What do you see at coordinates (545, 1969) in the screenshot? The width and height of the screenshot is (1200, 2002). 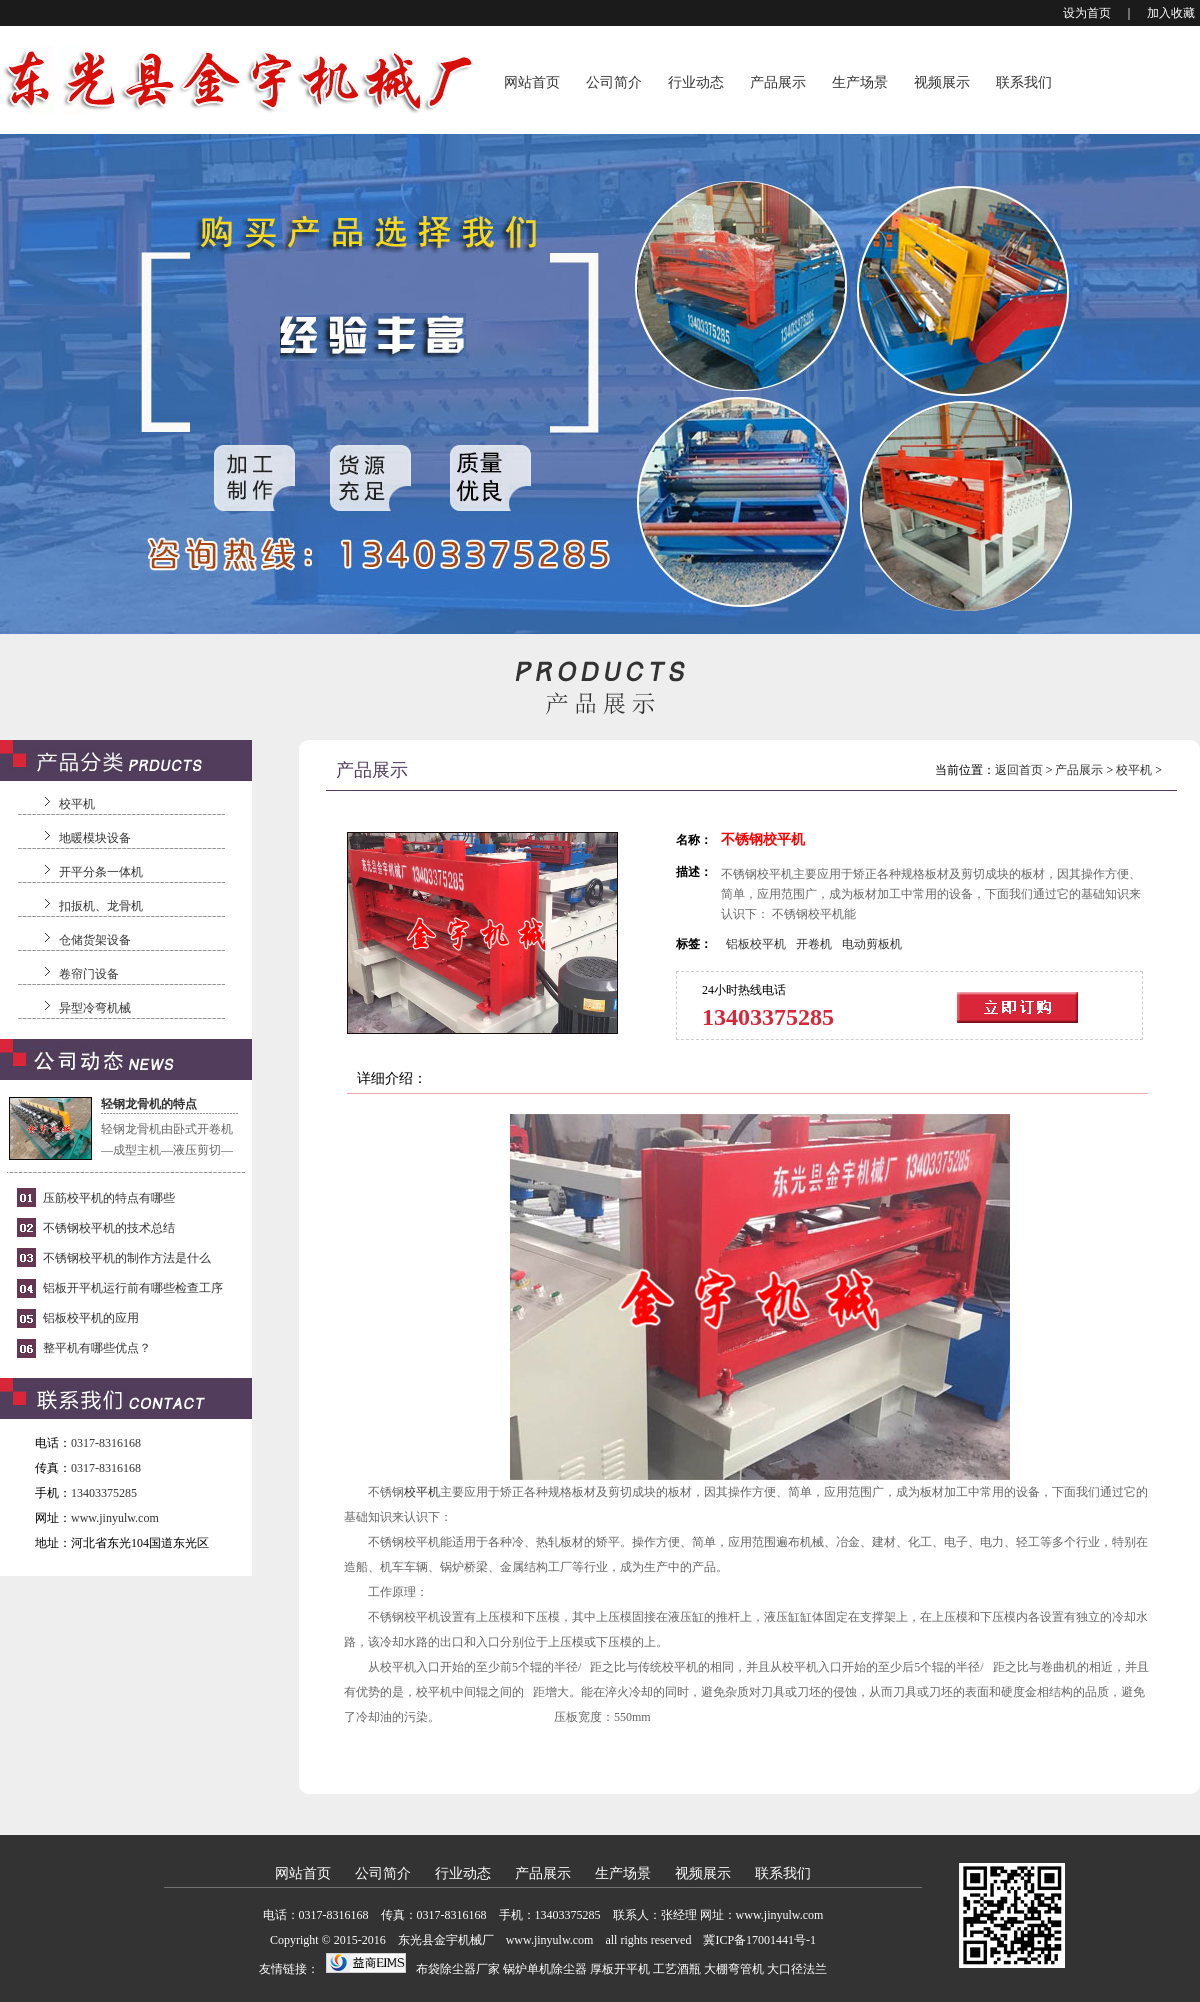 I see `锅炉单机除尘器` at bounding box center [545, 1969].